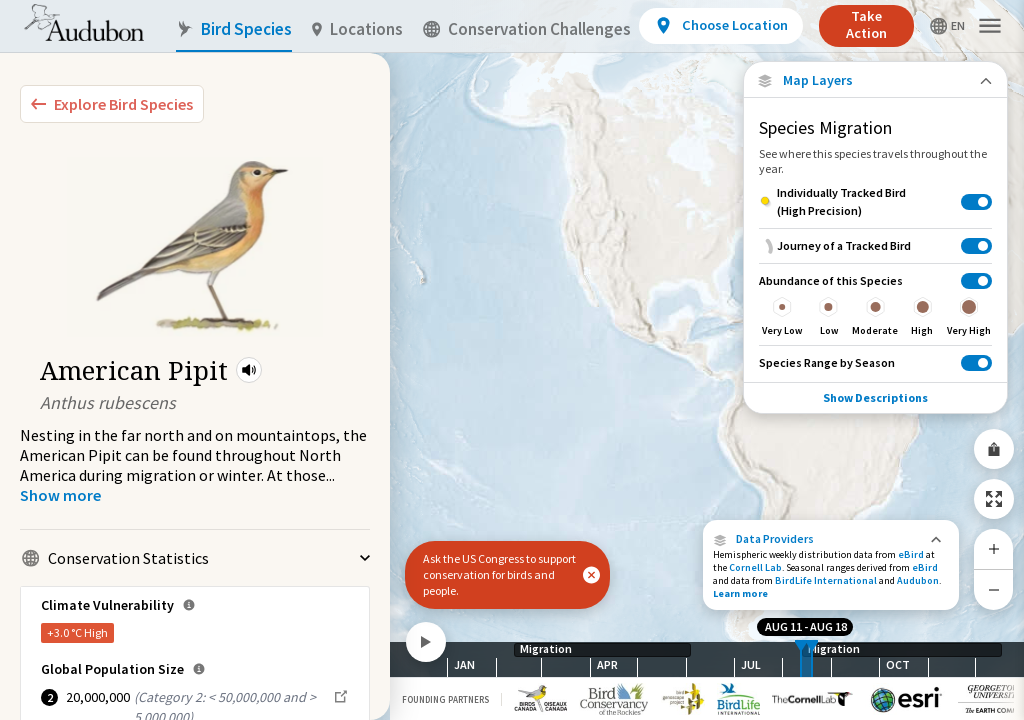  What do you see at coordinates (875, 202) in the screenshot?
I see `[Individually Tracked Bird (High Precision)]` at bounding box center [875, 202].